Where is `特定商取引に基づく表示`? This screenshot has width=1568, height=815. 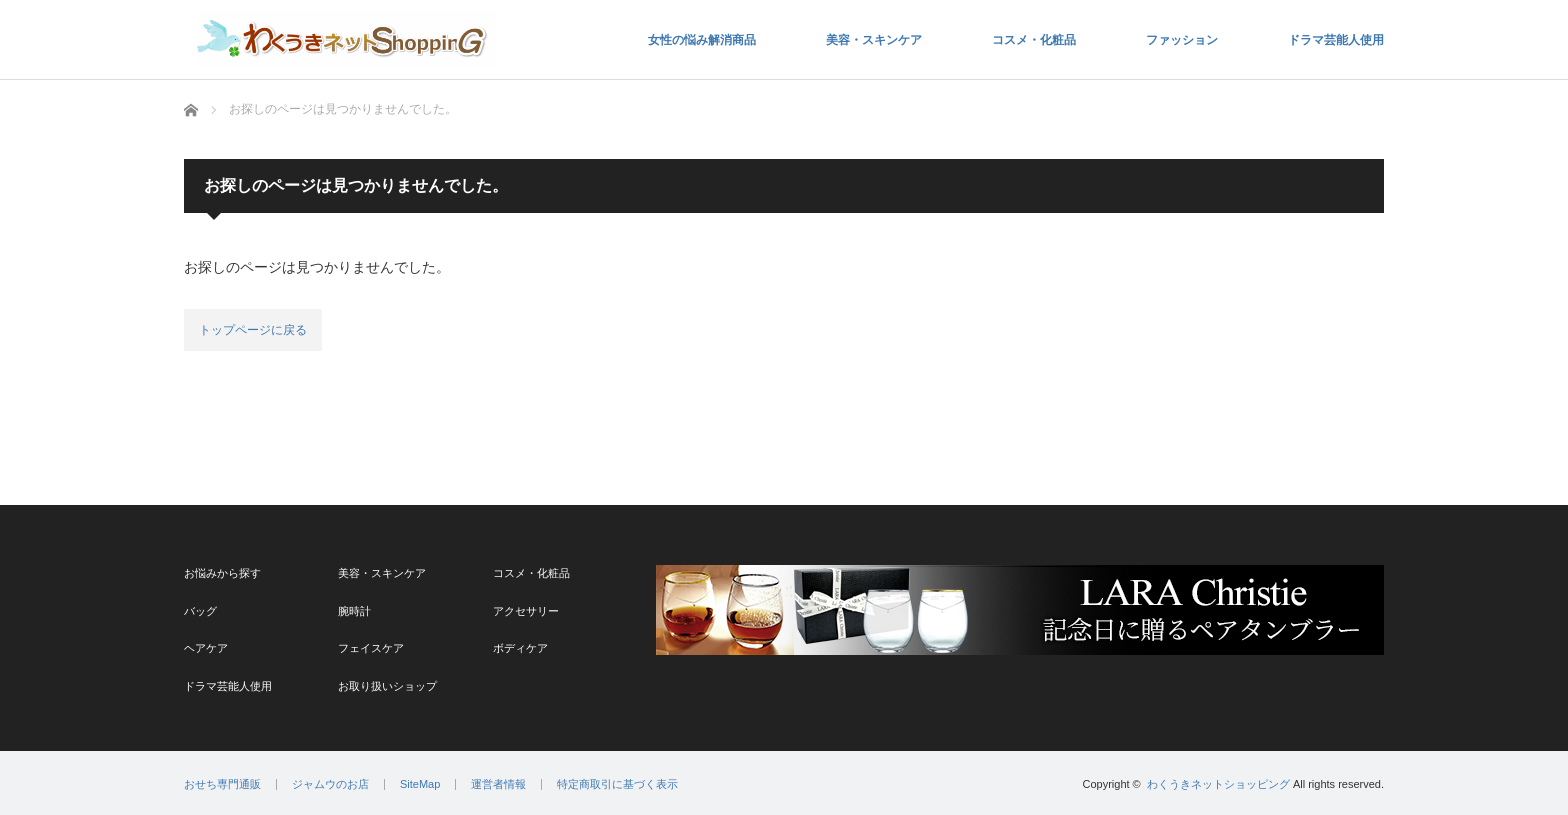 特定商取引に基づく表示 is located at coordinates (617, 784).